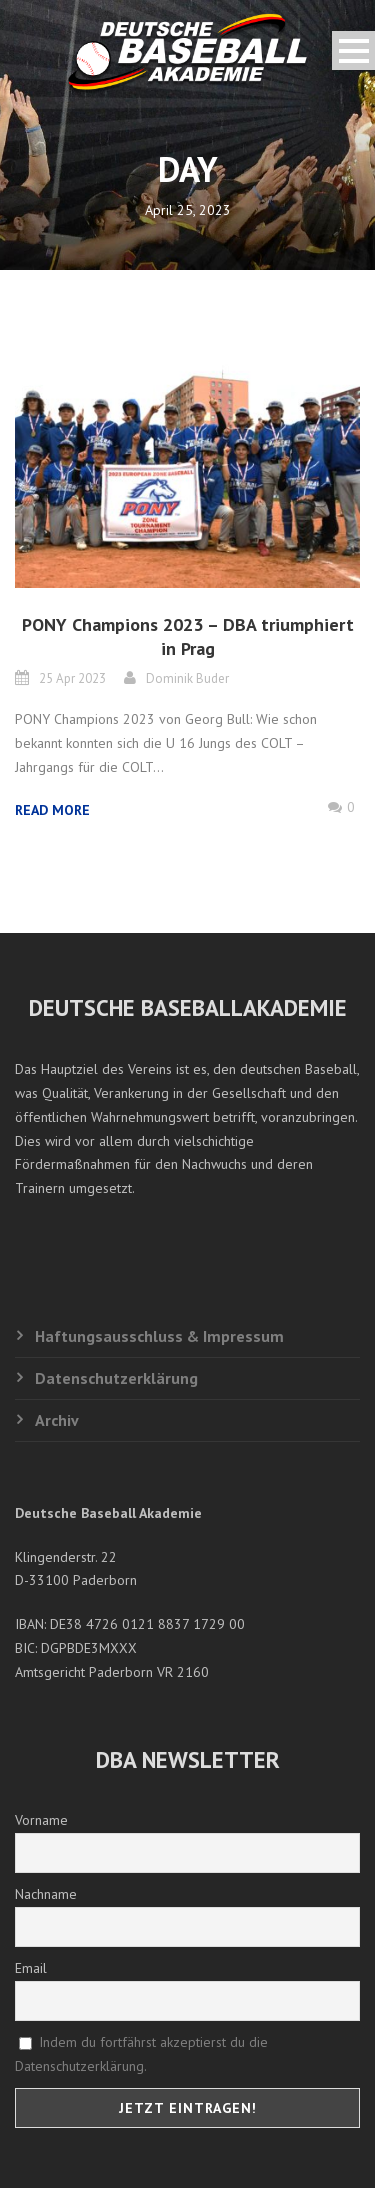 The width and height of the screenshot is (375, 2188). Describe the element at coordinates (187, 678) in the screenshot. I see `Dominik Buder` at that location.